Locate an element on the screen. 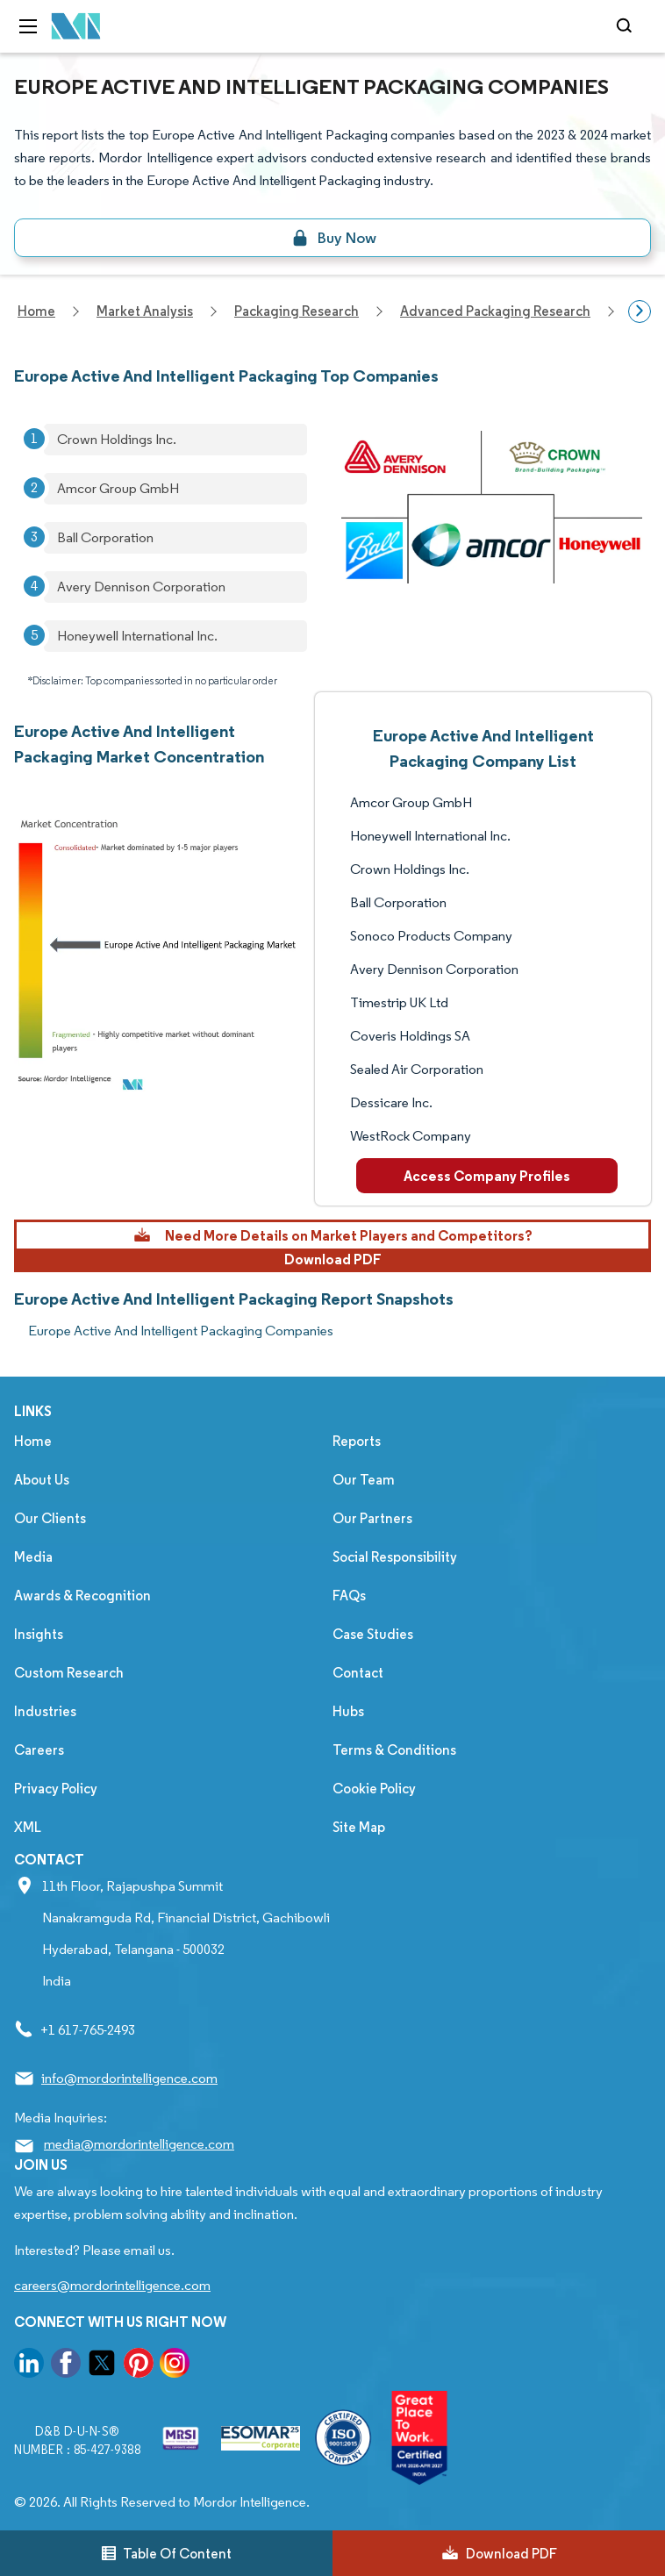 The image size is (665, 2576). Custom Research is located at coordinates (69, 1672).